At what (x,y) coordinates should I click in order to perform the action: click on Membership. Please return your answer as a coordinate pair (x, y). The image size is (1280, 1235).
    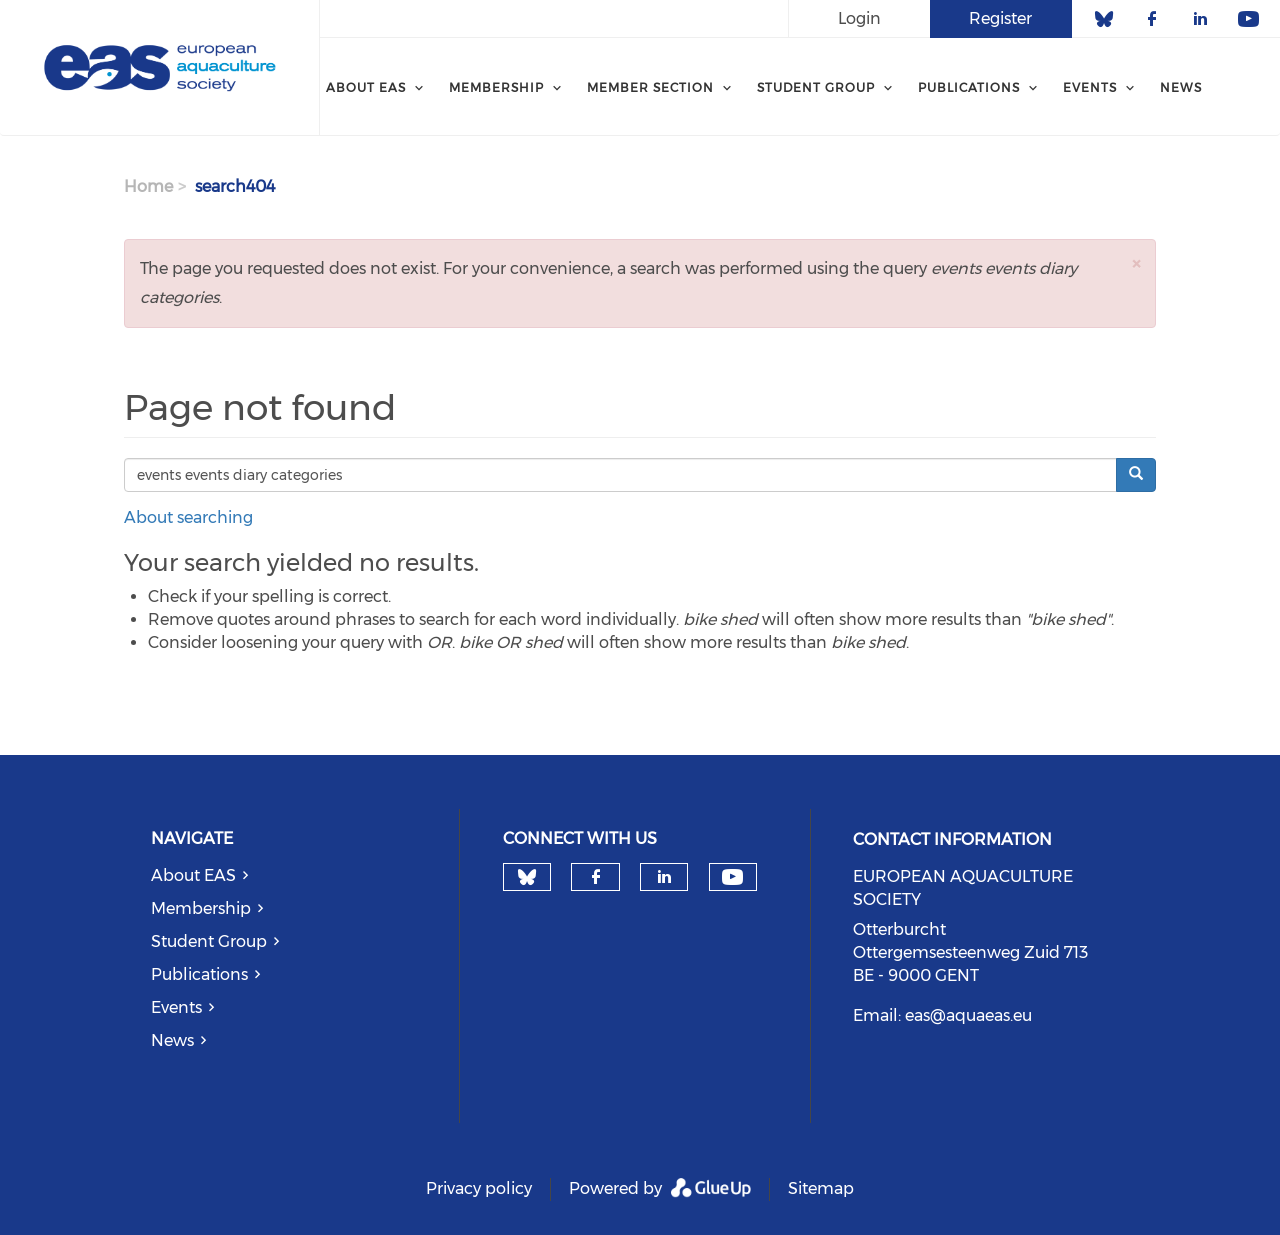
    Looking at the image, I should click on (201, 908).